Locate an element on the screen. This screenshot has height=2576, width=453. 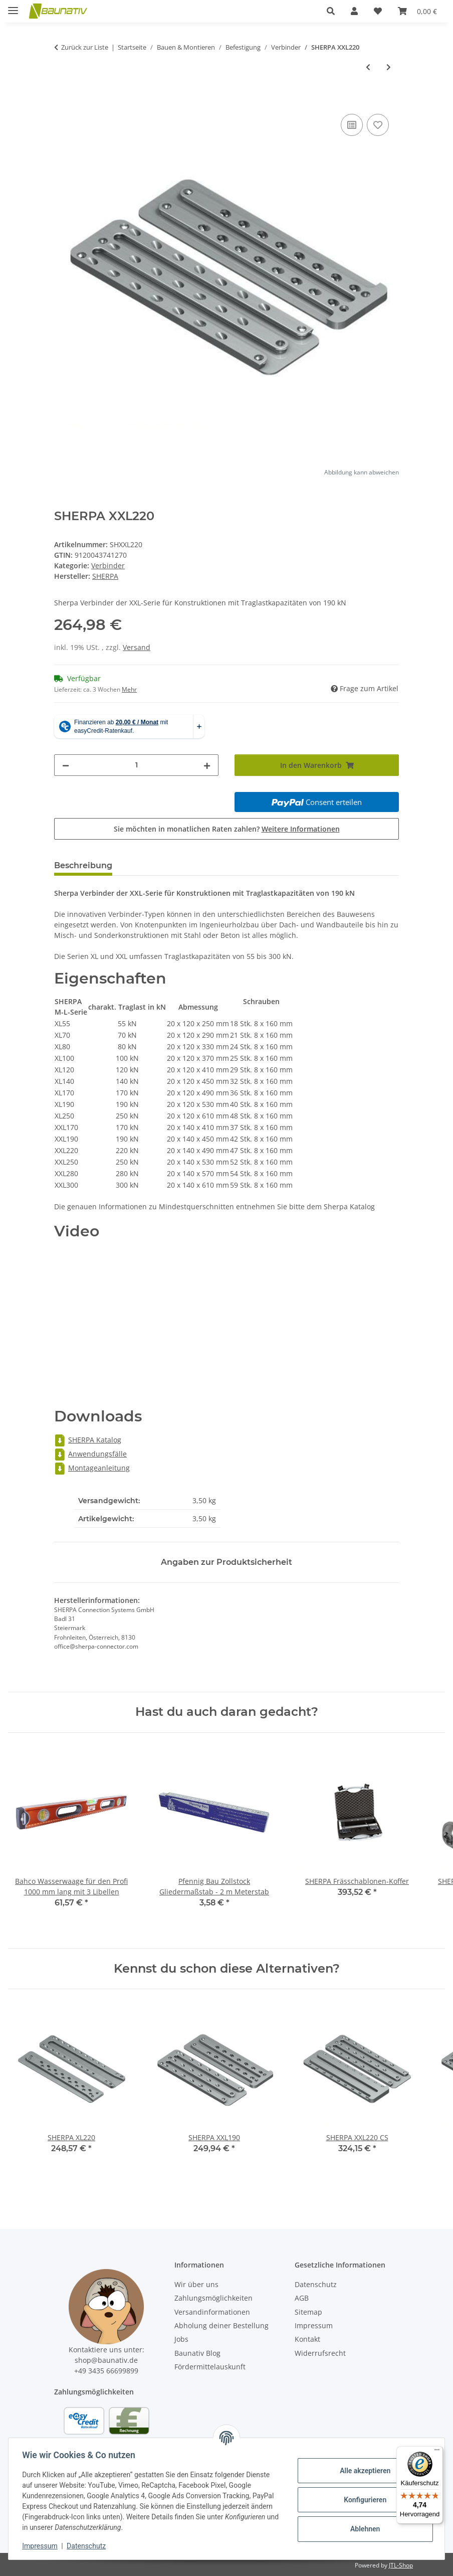
Ablehnen is located at coordinates (362, 2529).